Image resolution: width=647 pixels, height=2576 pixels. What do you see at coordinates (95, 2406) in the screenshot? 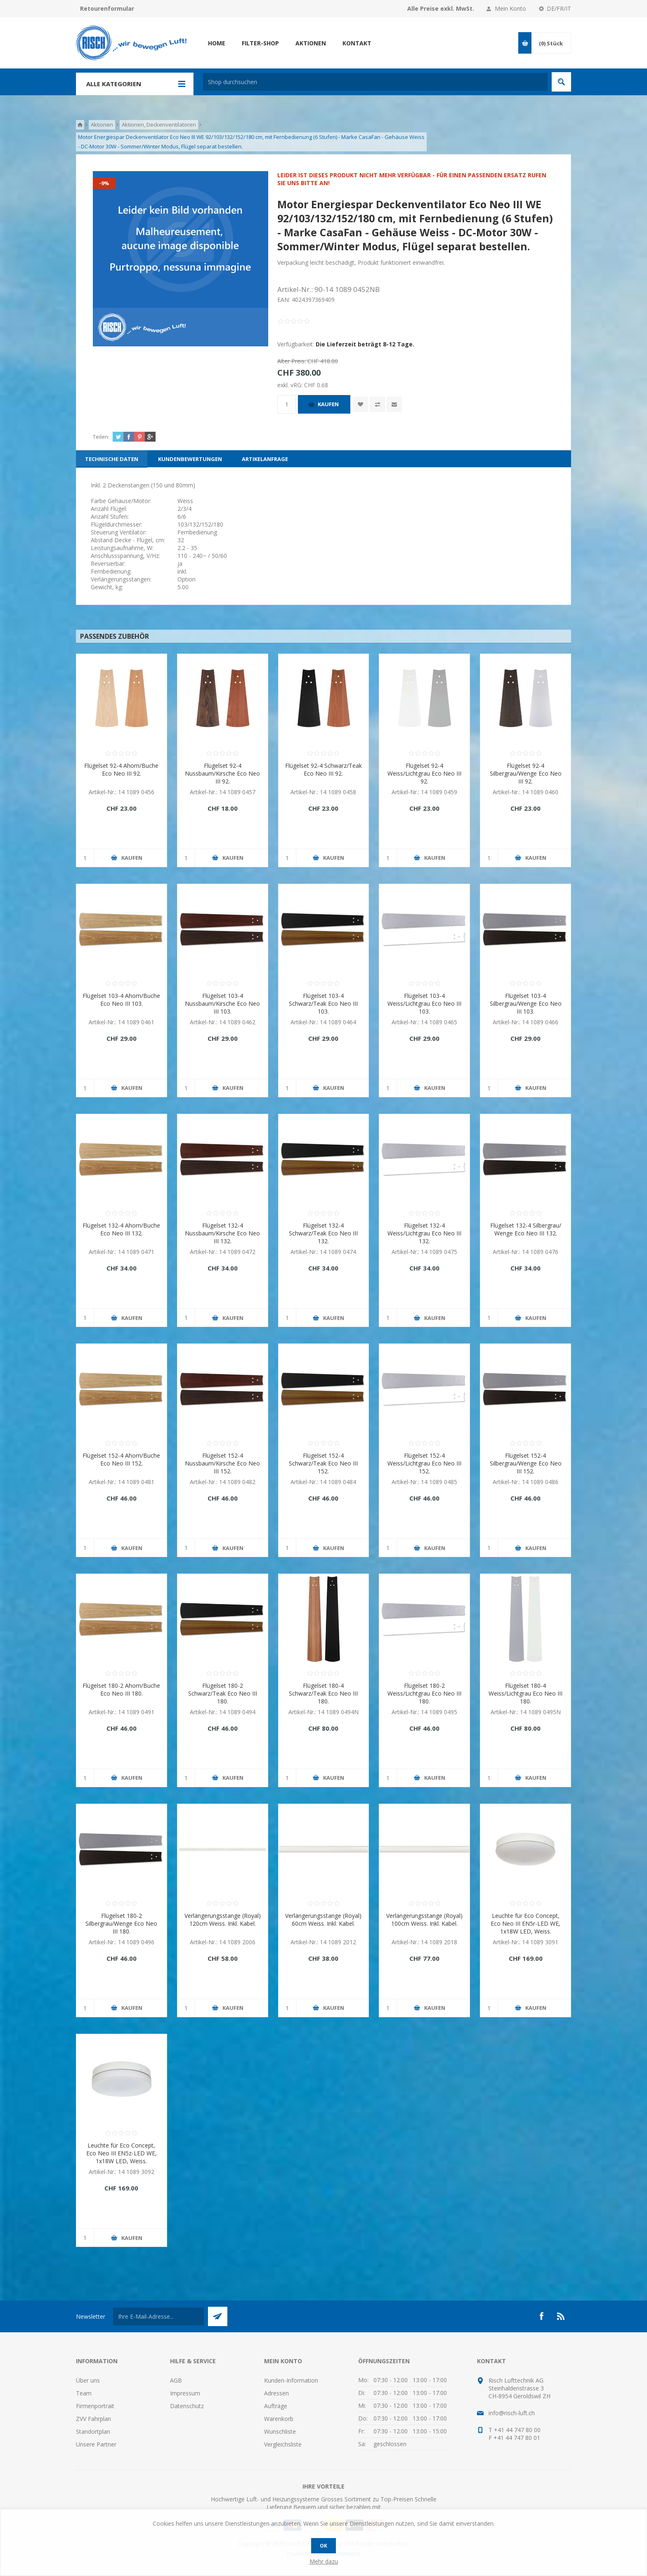
I see `Firmenportrait` at bounding box center [95, 2406].